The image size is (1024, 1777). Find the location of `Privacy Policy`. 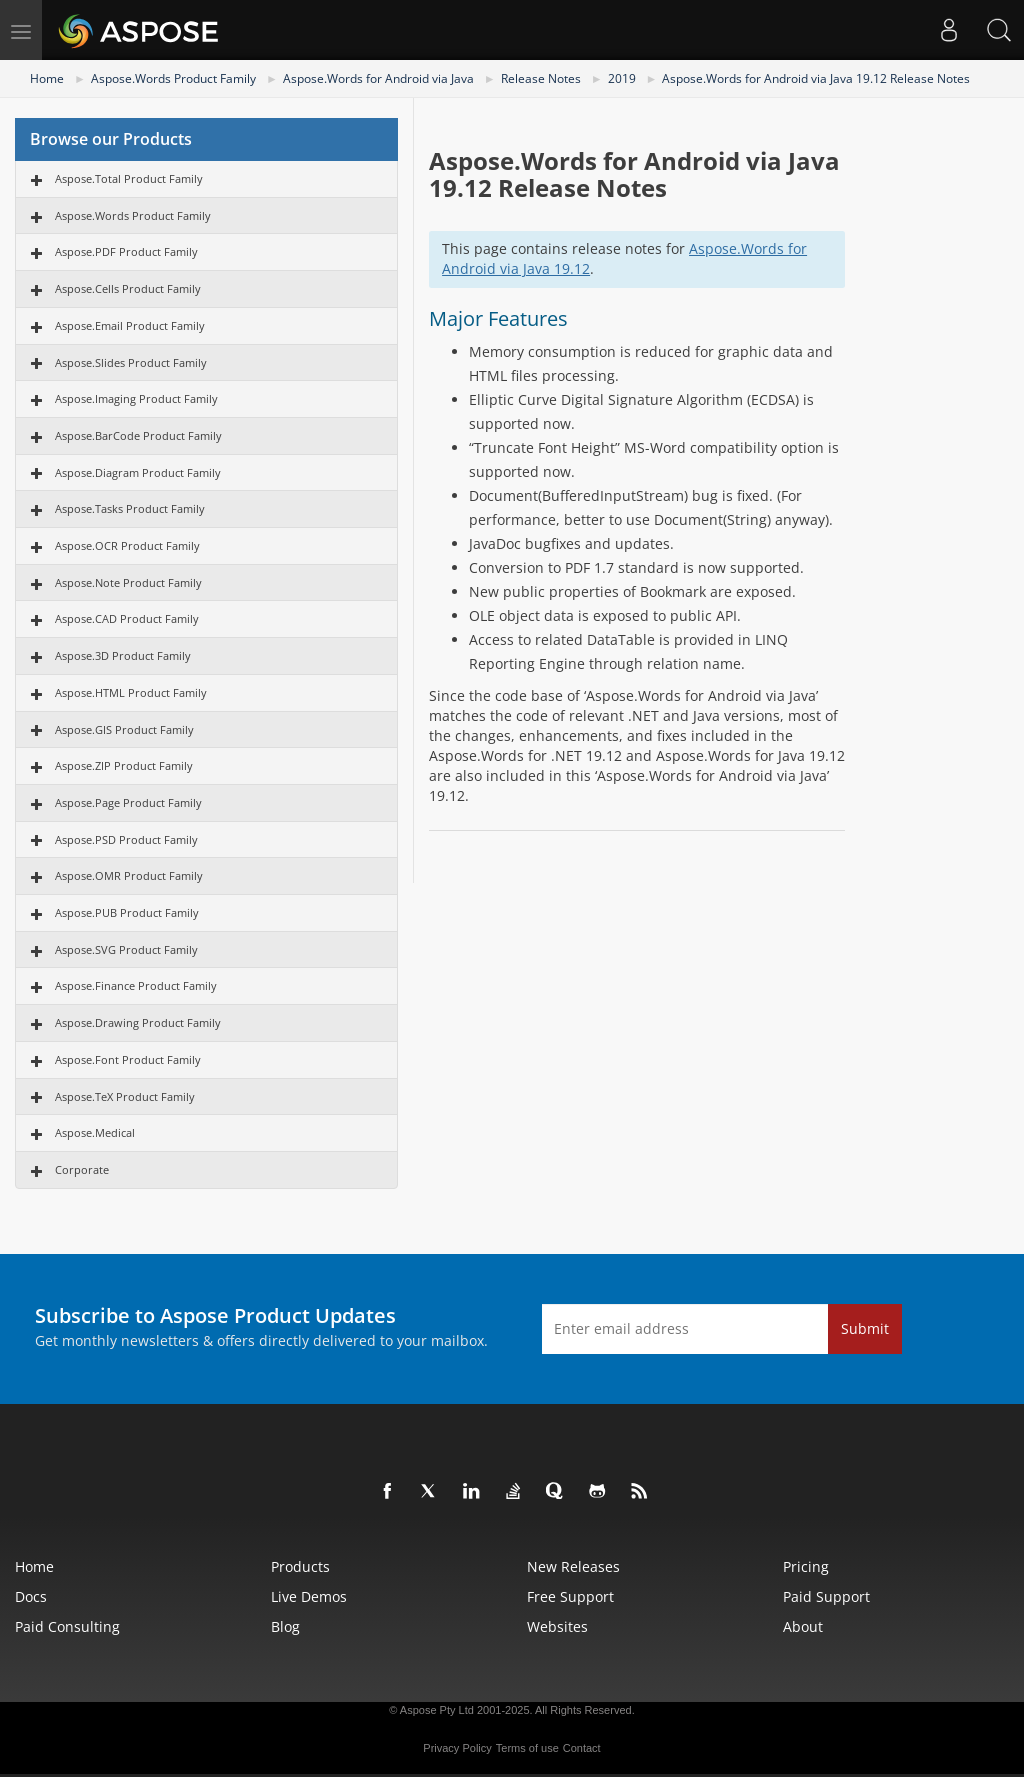

Privacy Policy is located at coordinates (457, 1748).